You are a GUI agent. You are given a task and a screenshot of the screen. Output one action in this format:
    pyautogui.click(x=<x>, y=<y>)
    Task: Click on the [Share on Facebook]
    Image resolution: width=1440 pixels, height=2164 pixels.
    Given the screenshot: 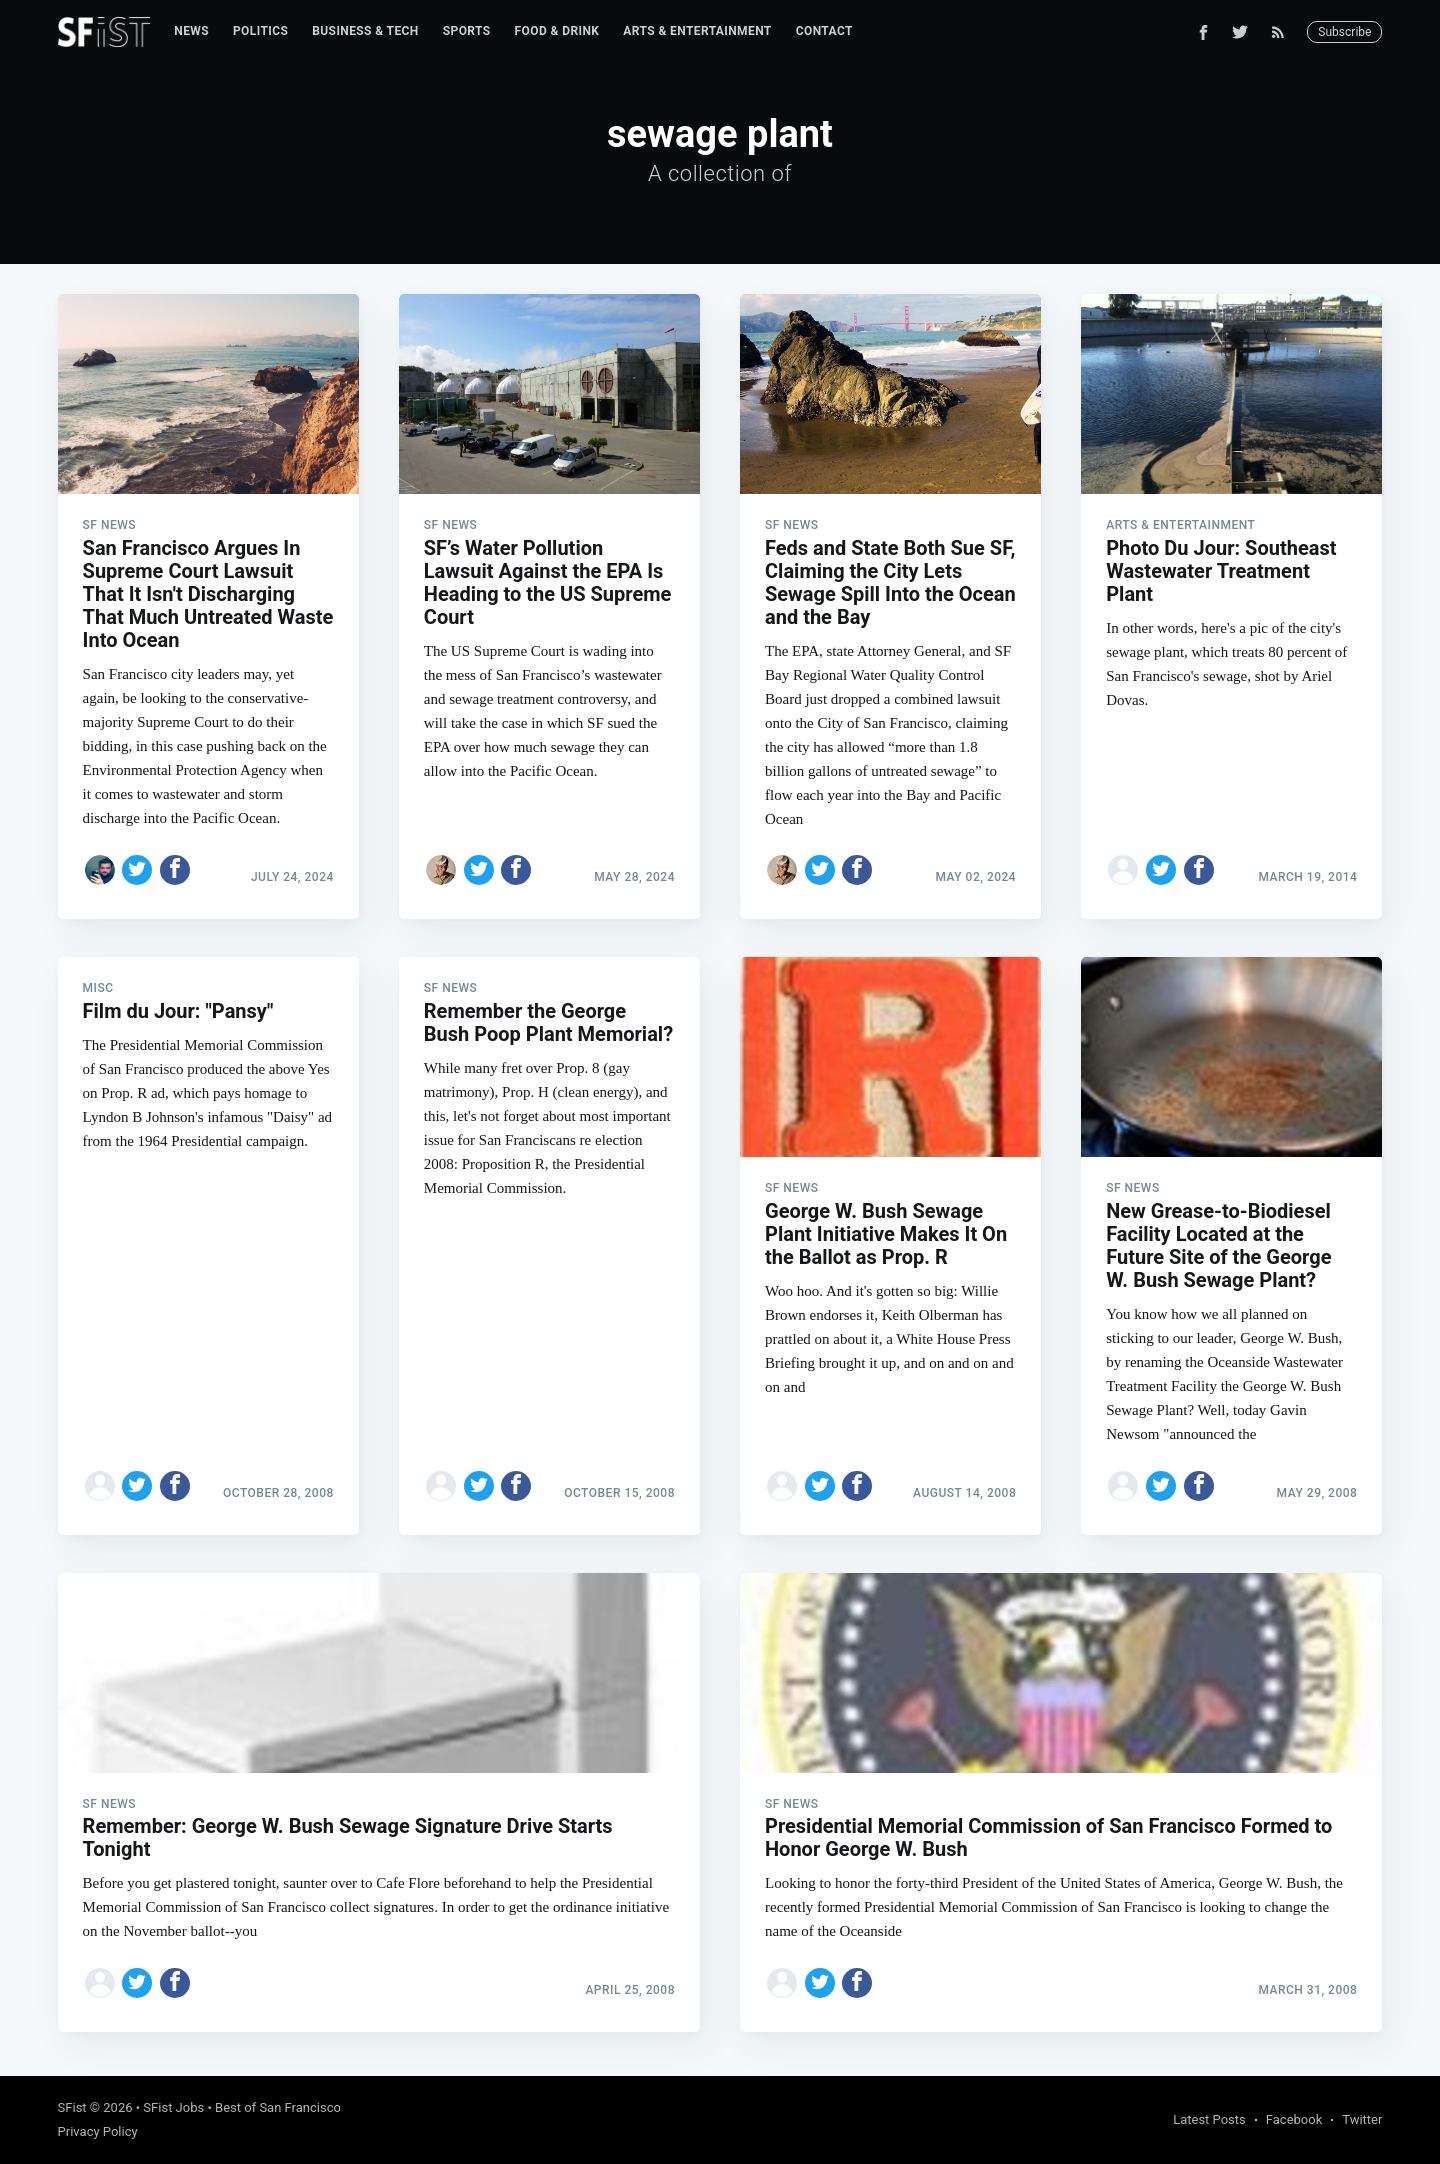 What is the action you would take?
    pyautogui.click(x=175, y=870)
    